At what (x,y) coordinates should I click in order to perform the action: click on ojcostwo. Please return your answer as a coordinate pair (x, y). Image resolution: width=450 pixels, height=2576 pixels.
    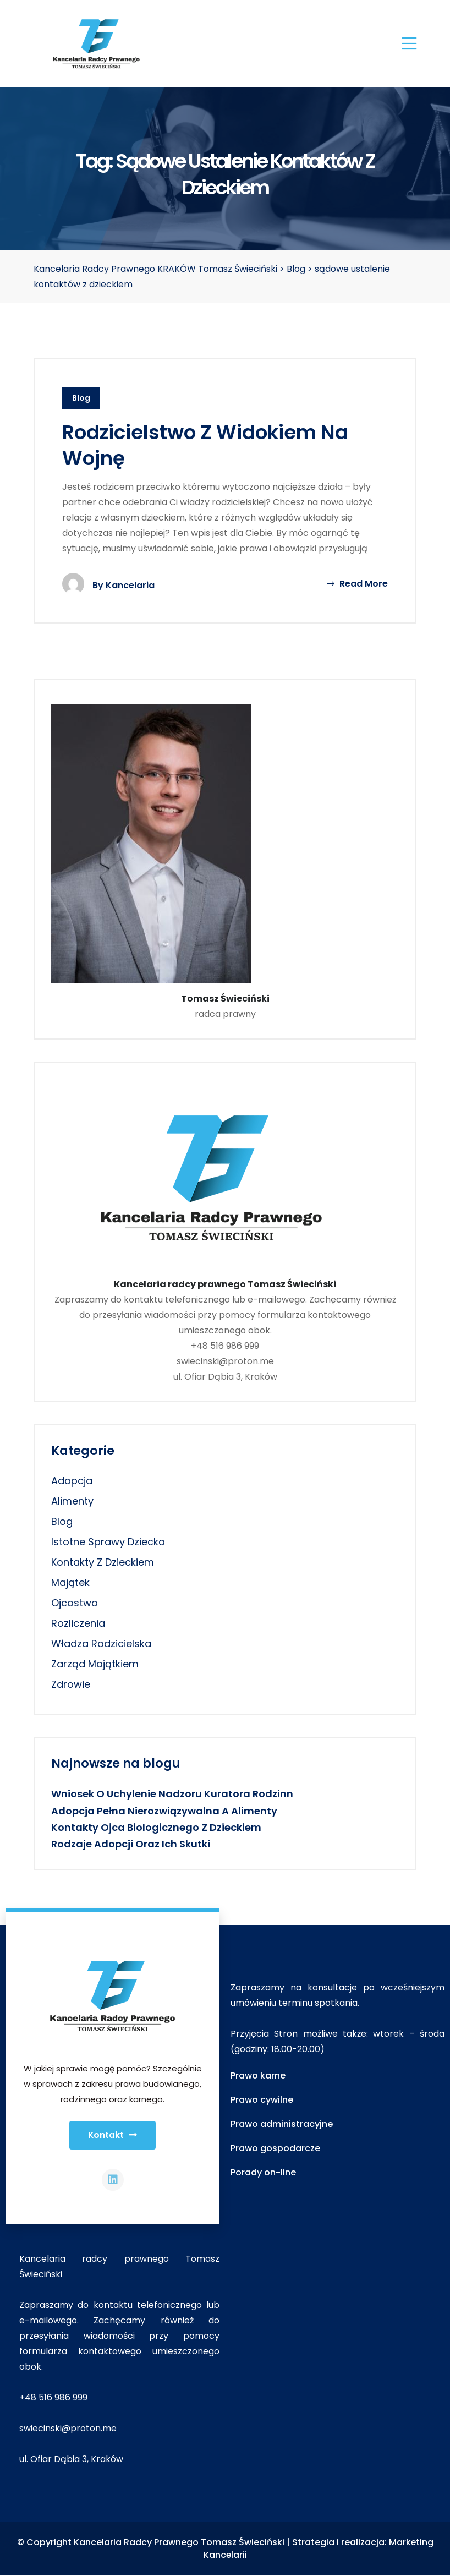
    Looking at the image, I should click on (74, 1603).